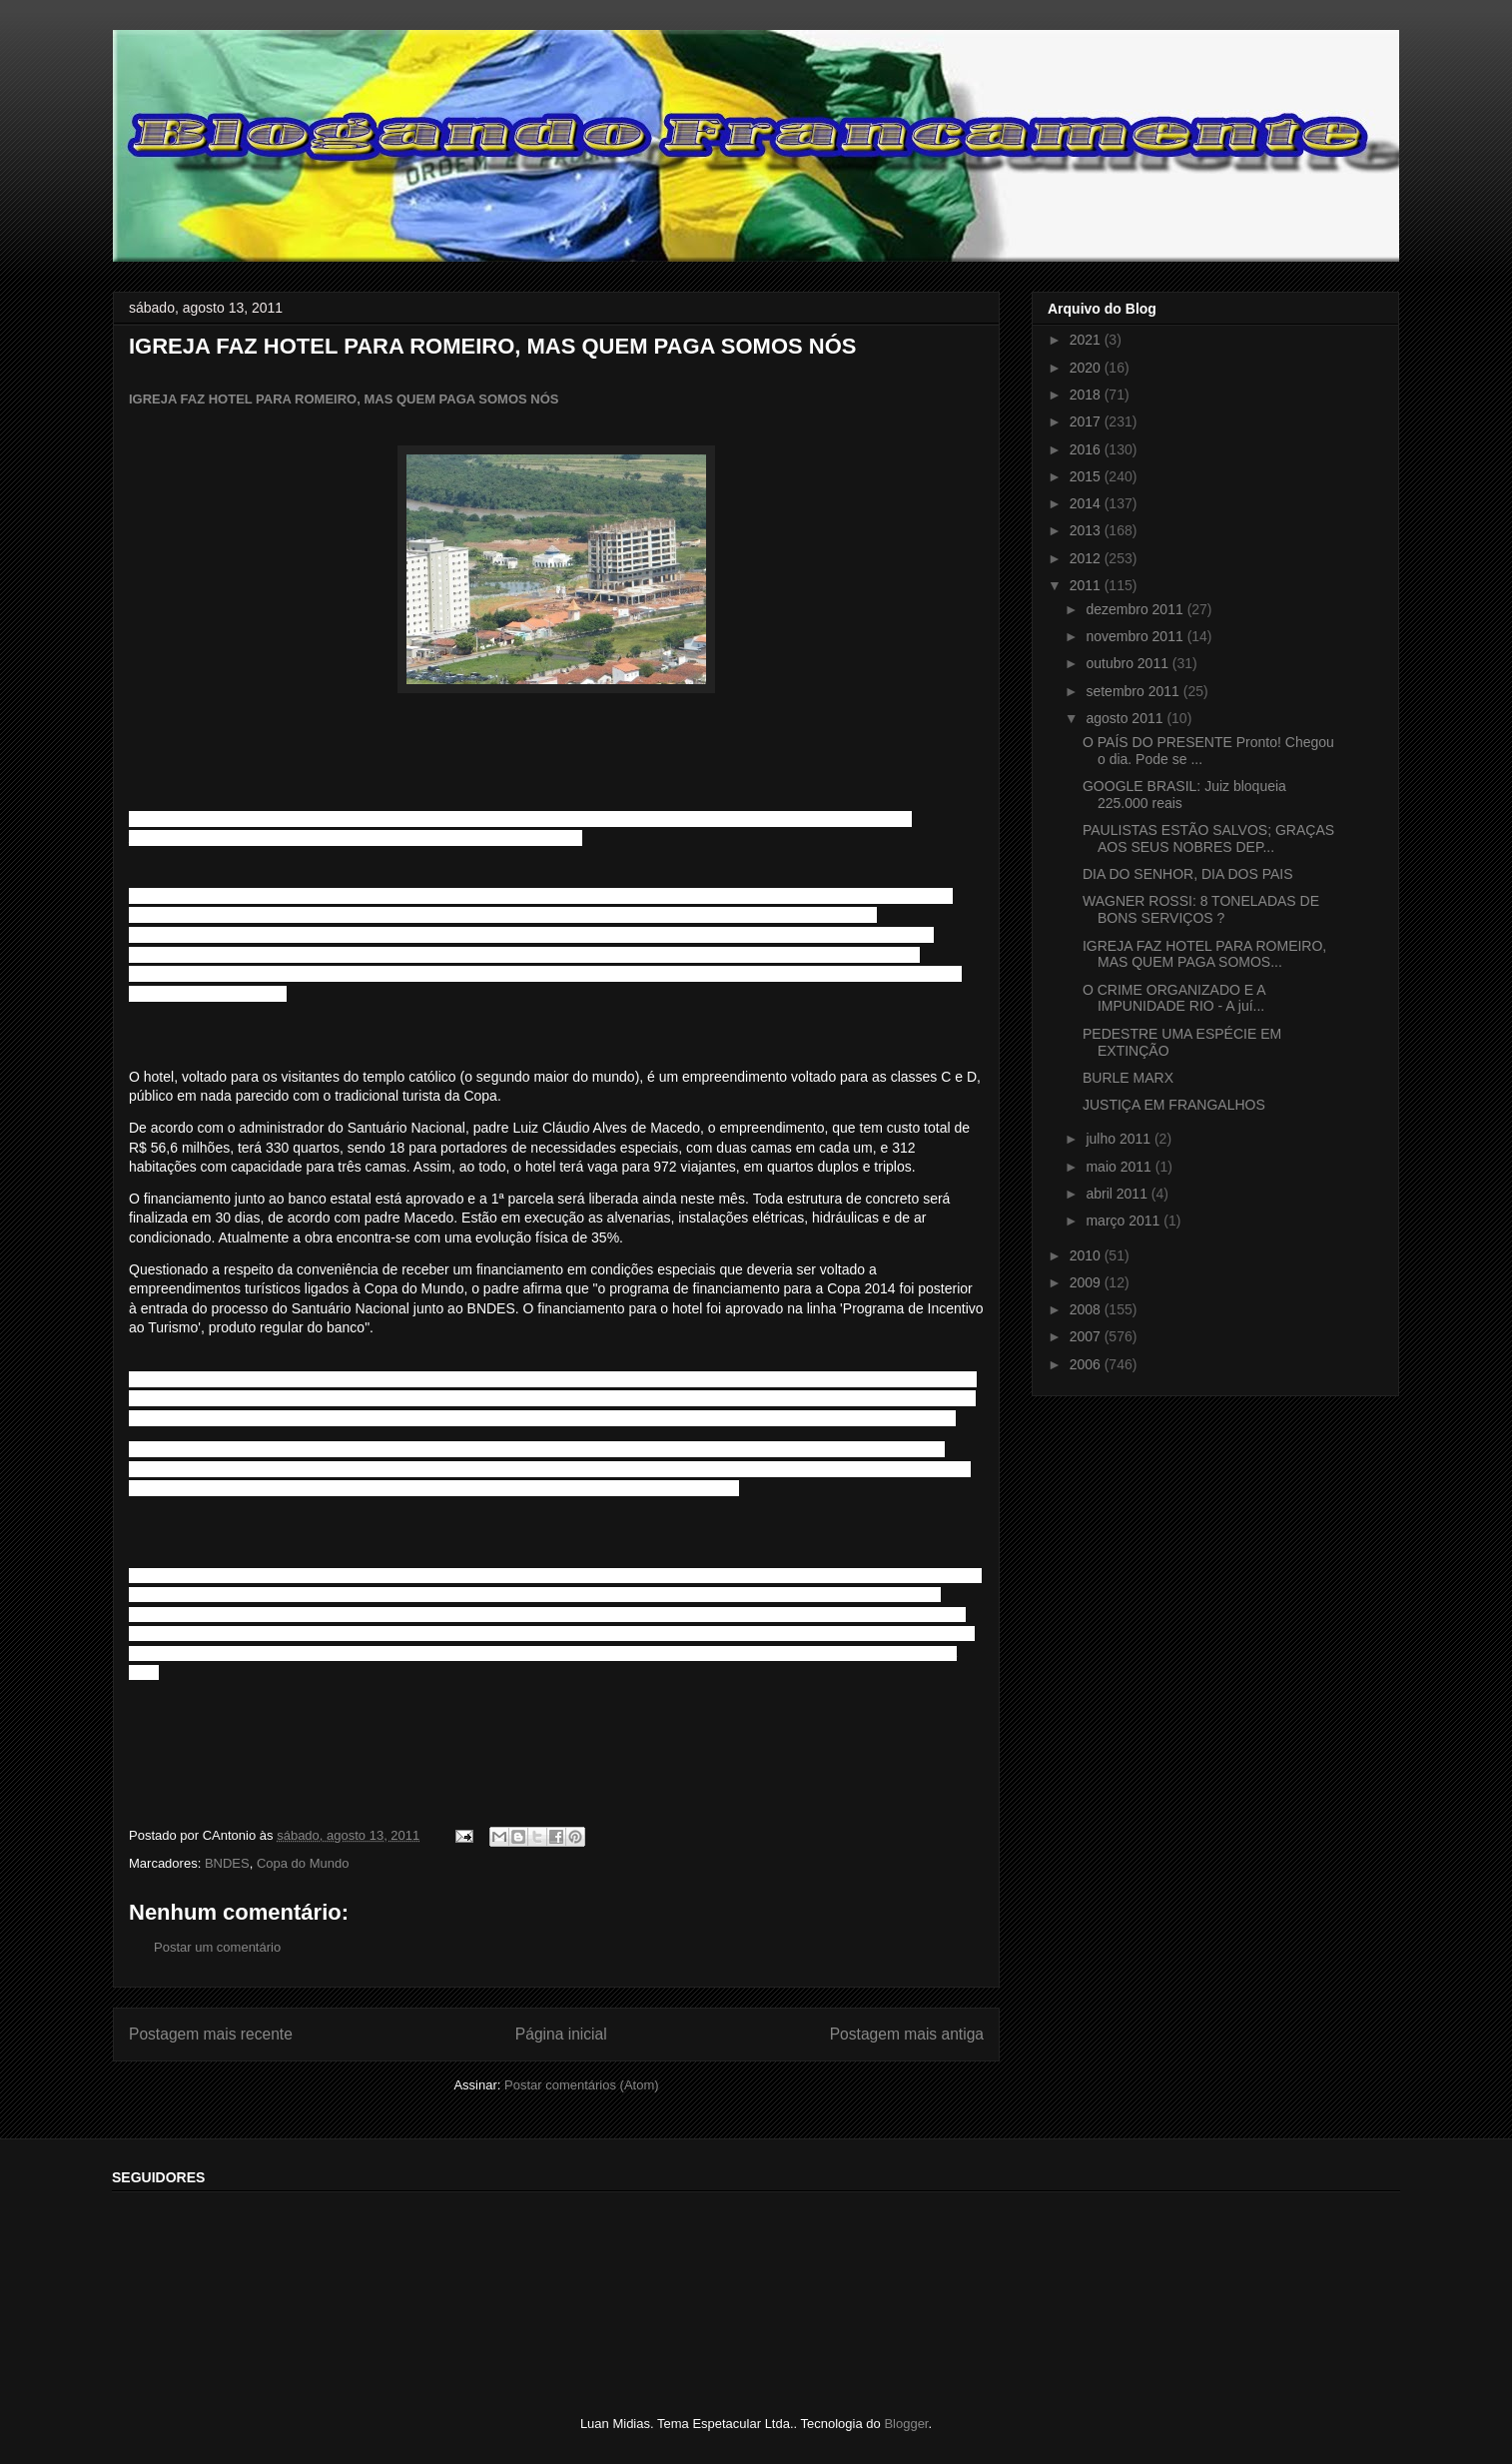 This screenshot has width=1512, height=2464. I want to click on Página inicial, so click(561, 2034).